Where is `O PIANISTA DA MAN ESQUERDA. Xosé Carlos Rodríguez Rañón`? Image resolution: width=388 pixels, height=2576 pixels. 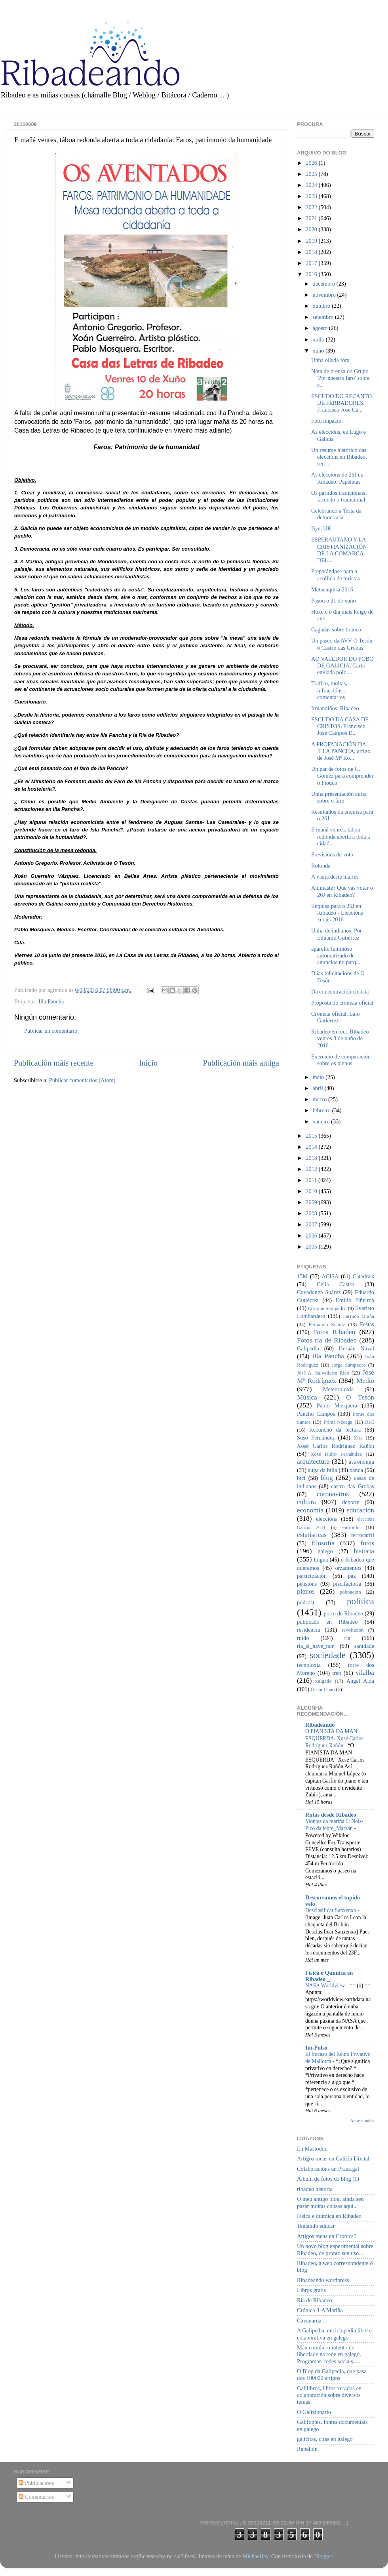 O PIANISTA DA MAN ESQUERDA. Xosé Carlos Rodríguez Rañón is located at coordinates (334, 1738).